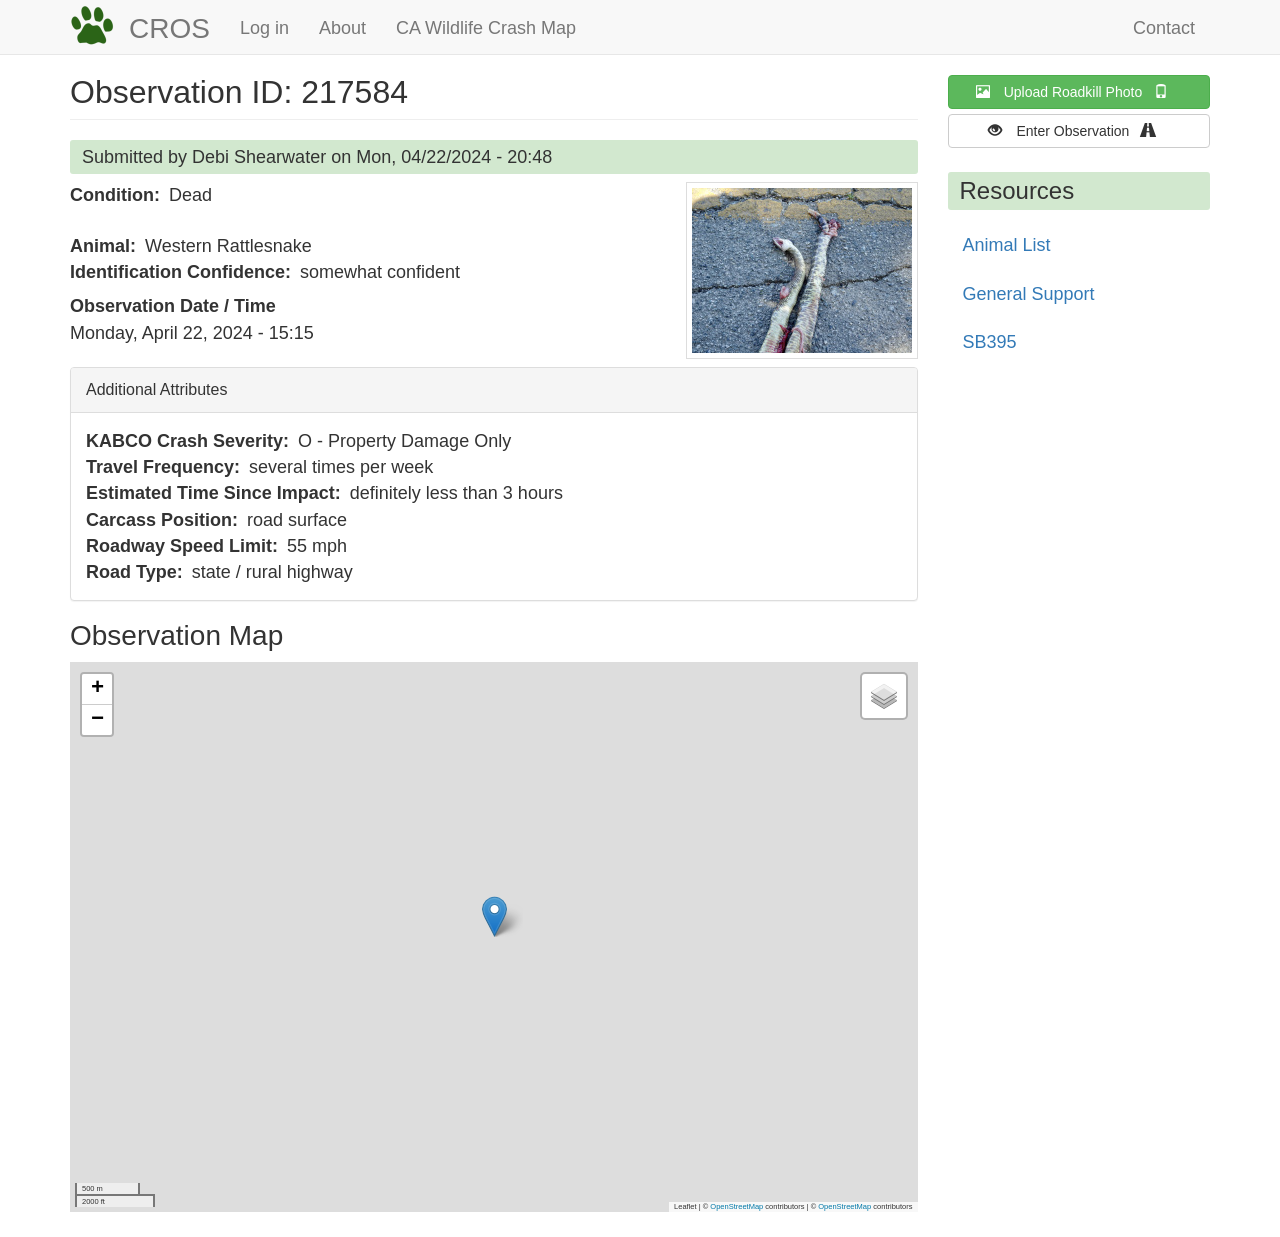 This screenshot has width=1280, height=1237. What do you see at coordinates (486, 28) in the screenshot?
I see `CA Wildlife Crash Map` at bounding box center [486, 28].